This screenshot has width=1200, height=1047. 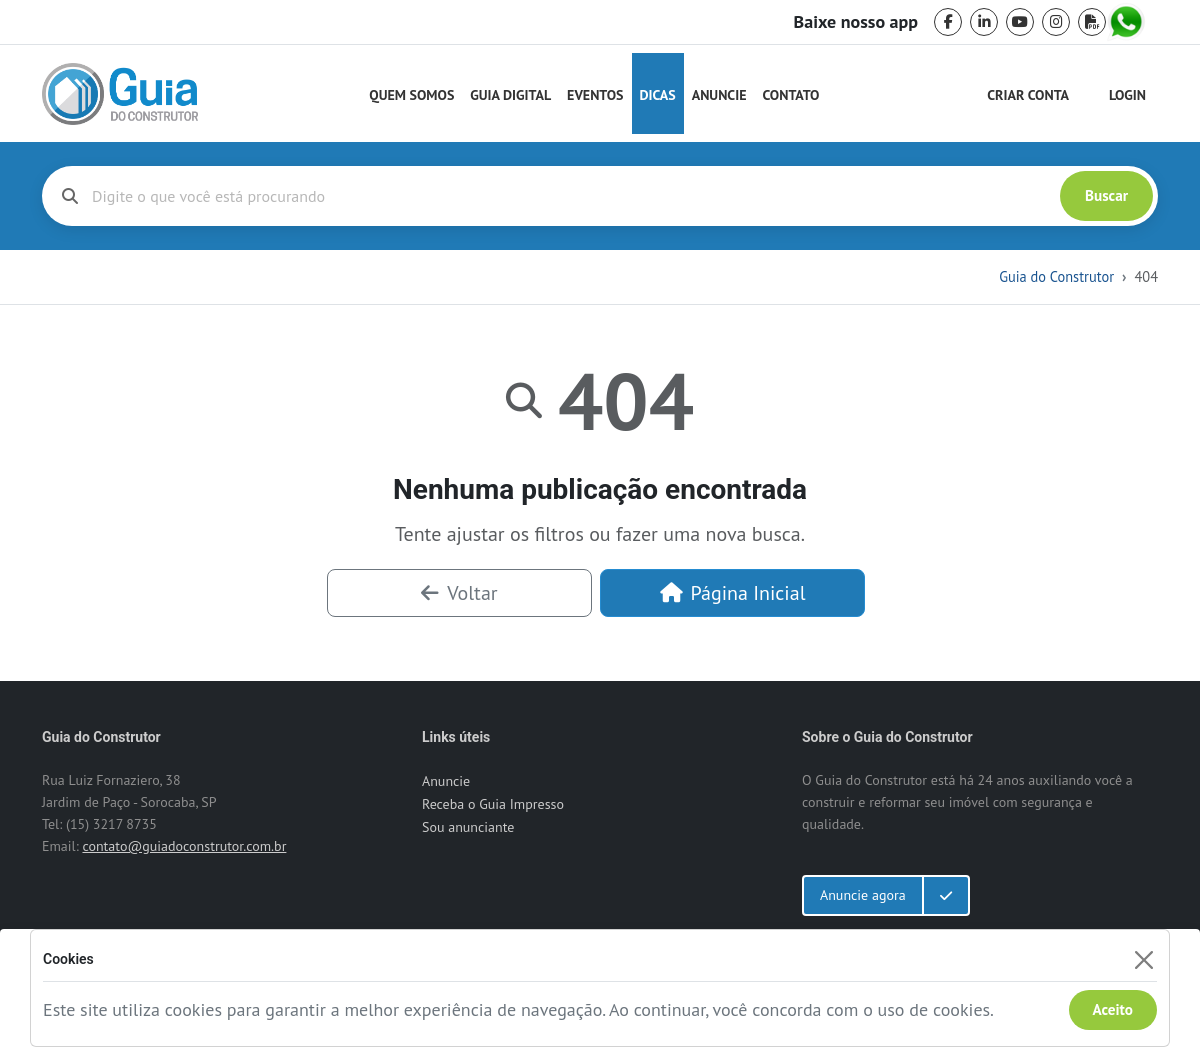 I want to click on Voltar, so click(x=459, y=593).